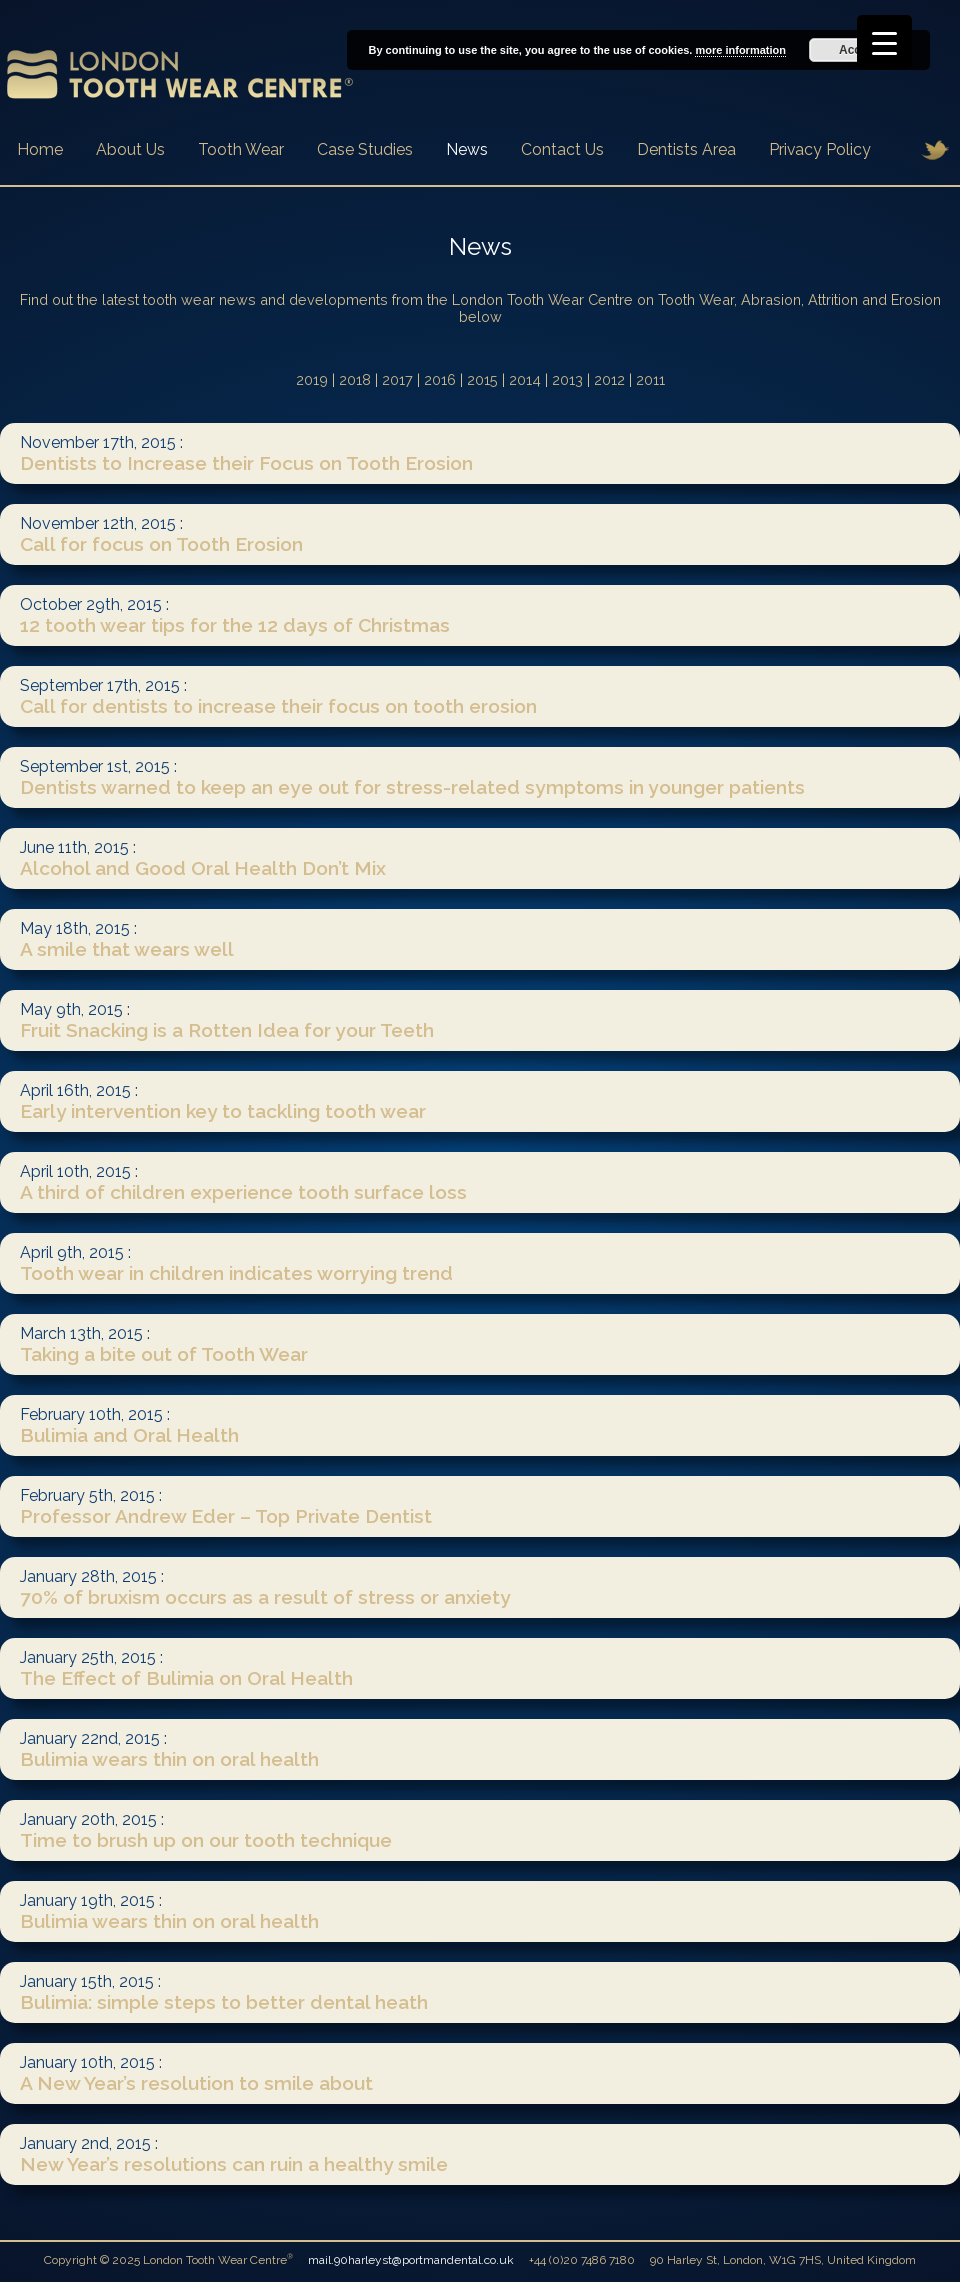  I want to click on Taking a bite out of Tooth Wear, so click(166, 1354).